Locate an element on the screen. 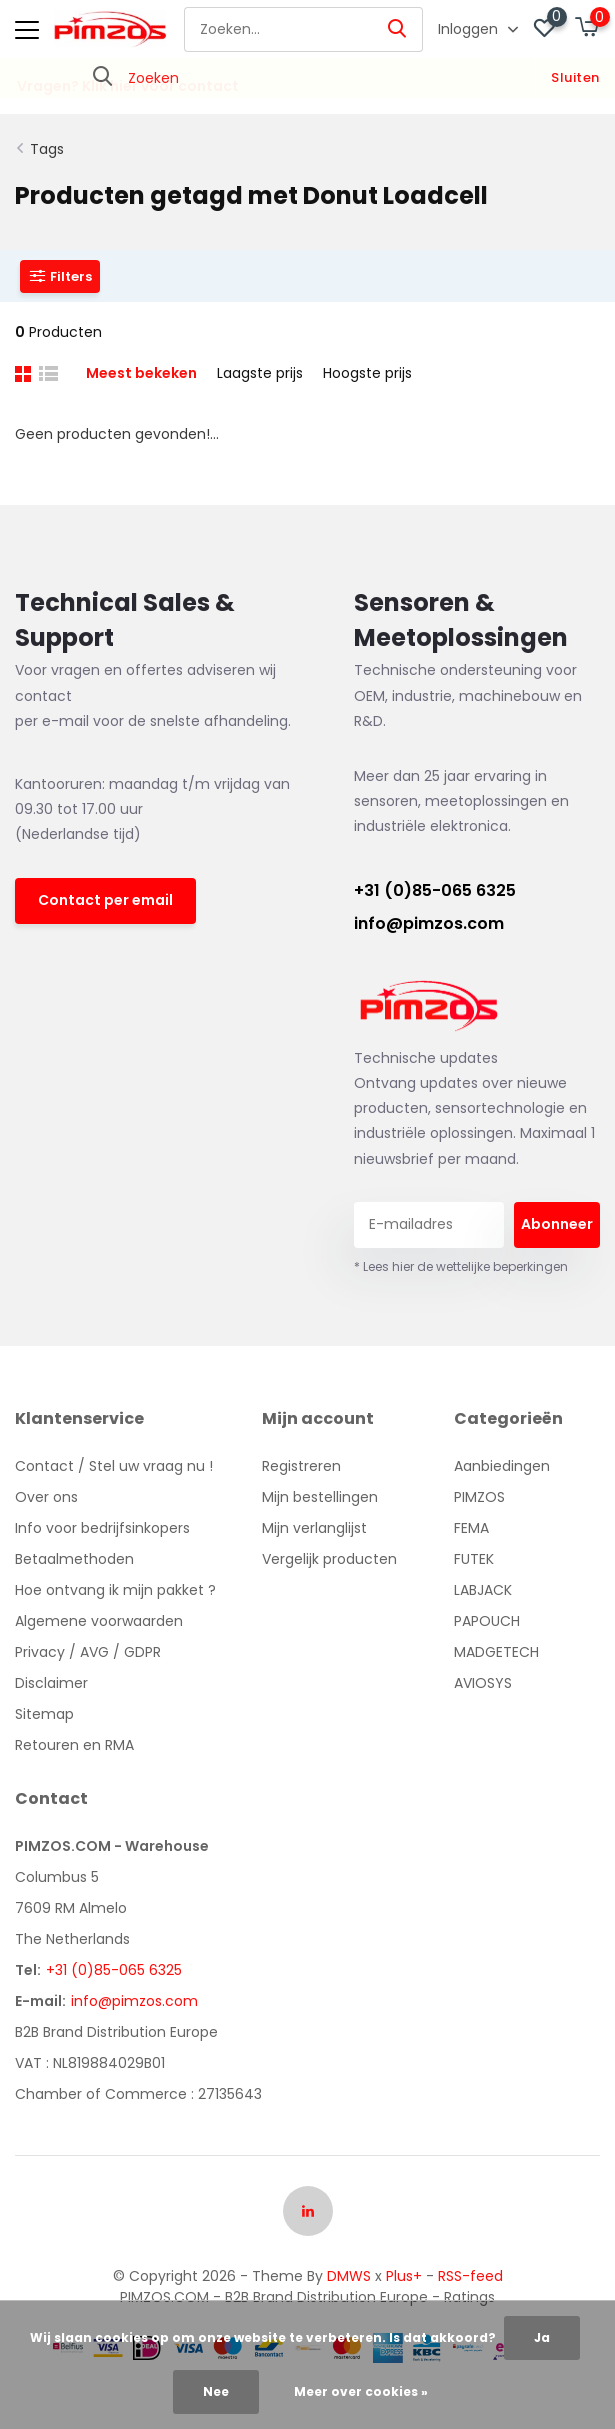  Over ons is located at coordinates (46, 1497).